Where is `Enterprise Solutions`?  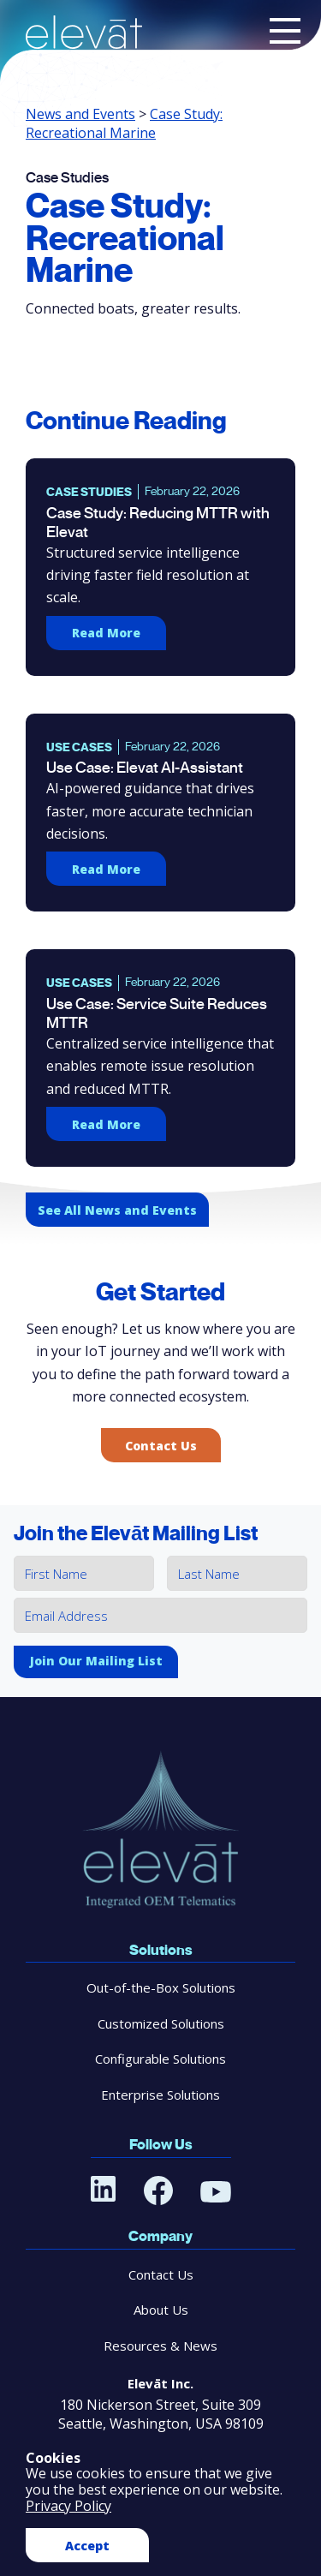 Enterprise Solutions is located at coordinates (160, 2094).